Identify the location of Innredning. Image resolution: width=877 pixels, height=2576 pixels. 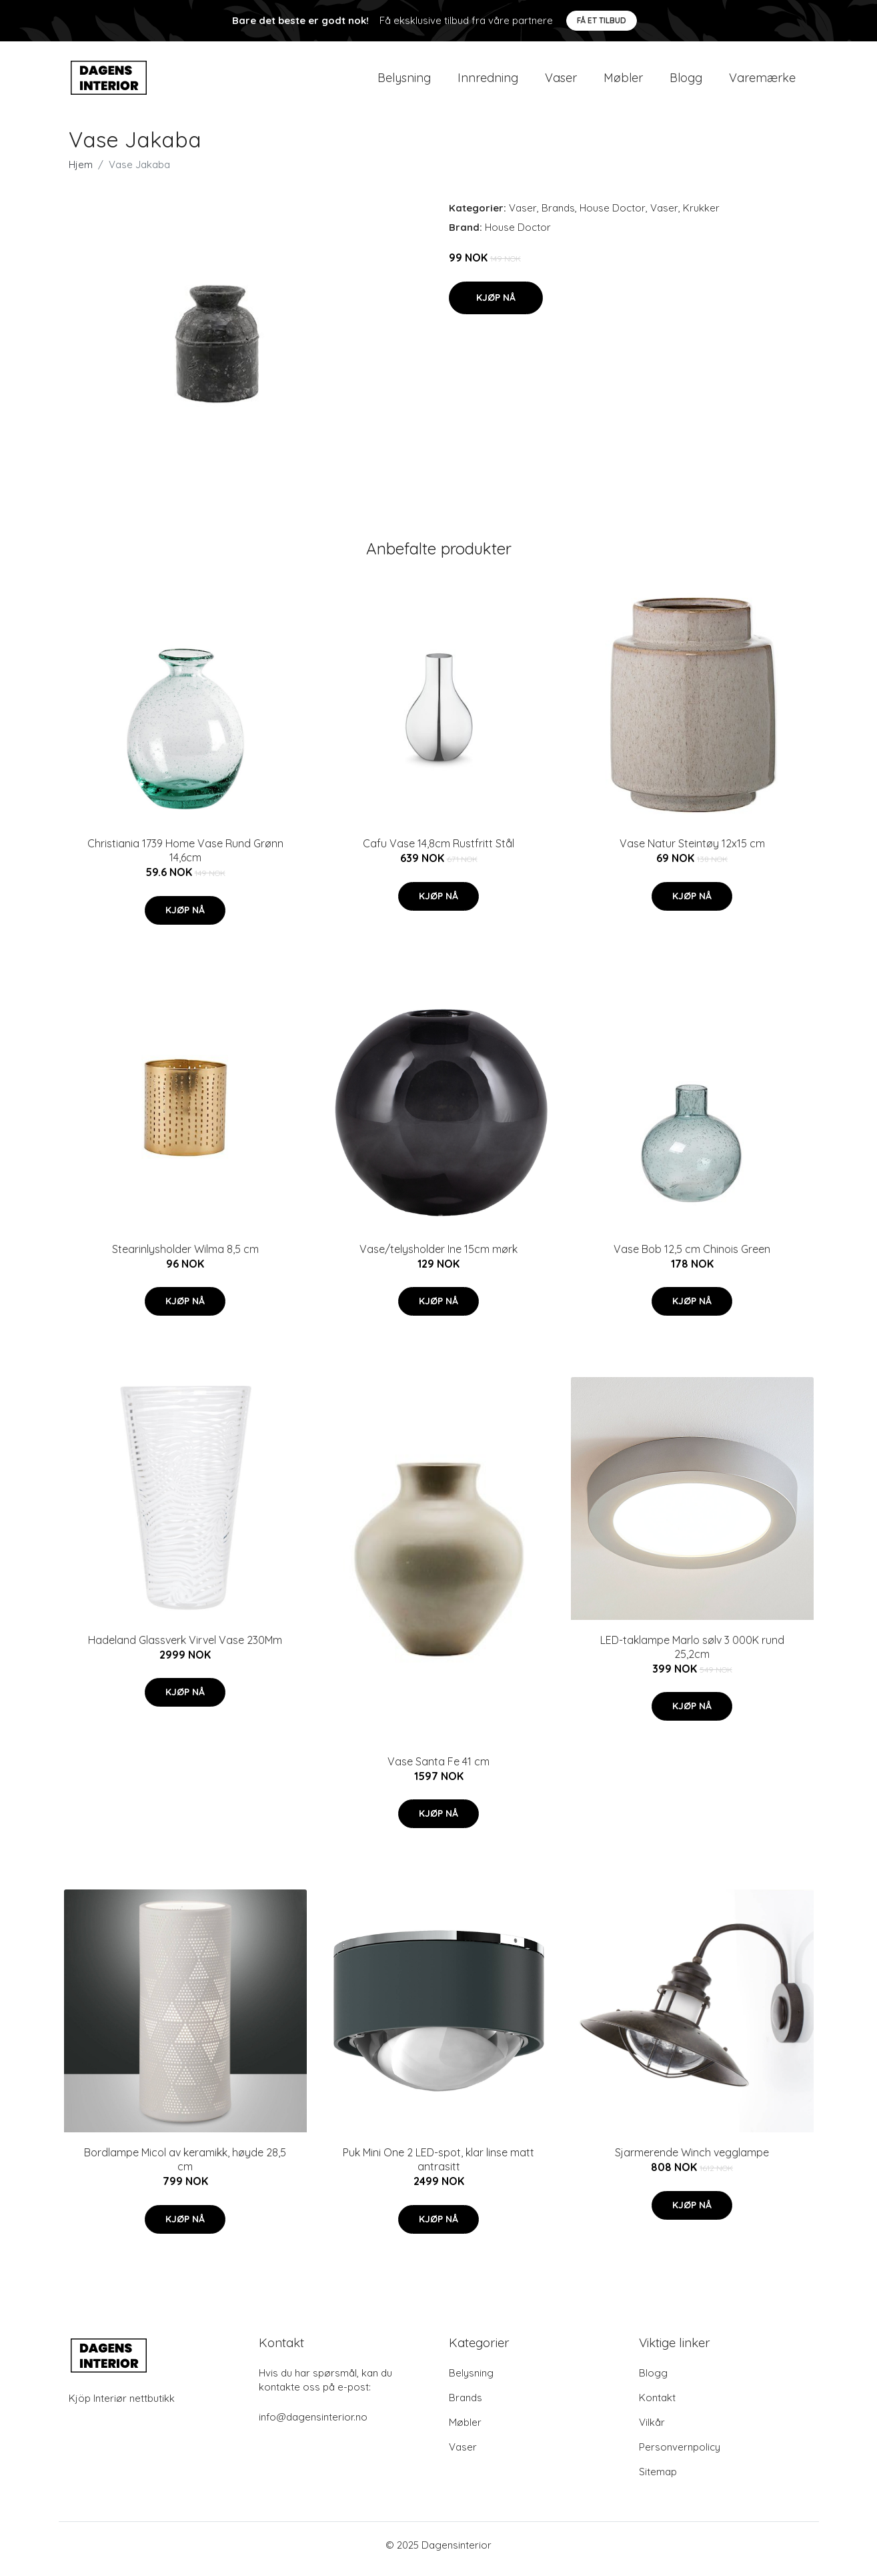
(488, 81).